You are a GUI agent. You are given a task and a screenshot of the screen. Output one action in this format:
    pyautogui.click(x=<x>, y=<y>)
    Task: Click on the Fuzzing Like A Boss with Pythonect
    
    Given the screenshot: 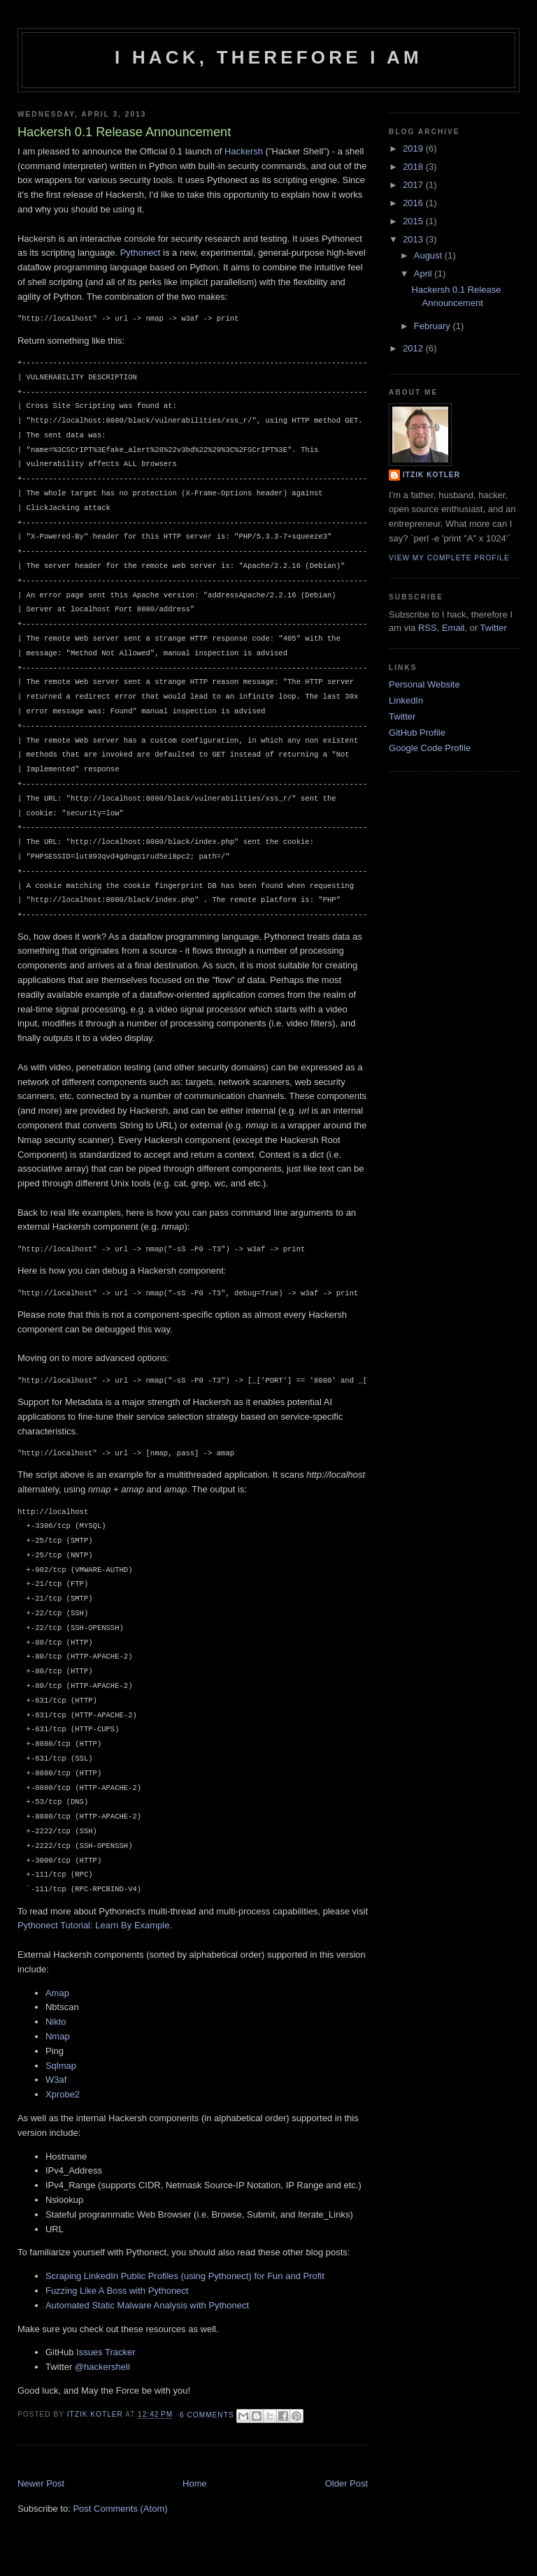 What is the action you would take?
    pyautogui.click(x=117, y=2290)
    